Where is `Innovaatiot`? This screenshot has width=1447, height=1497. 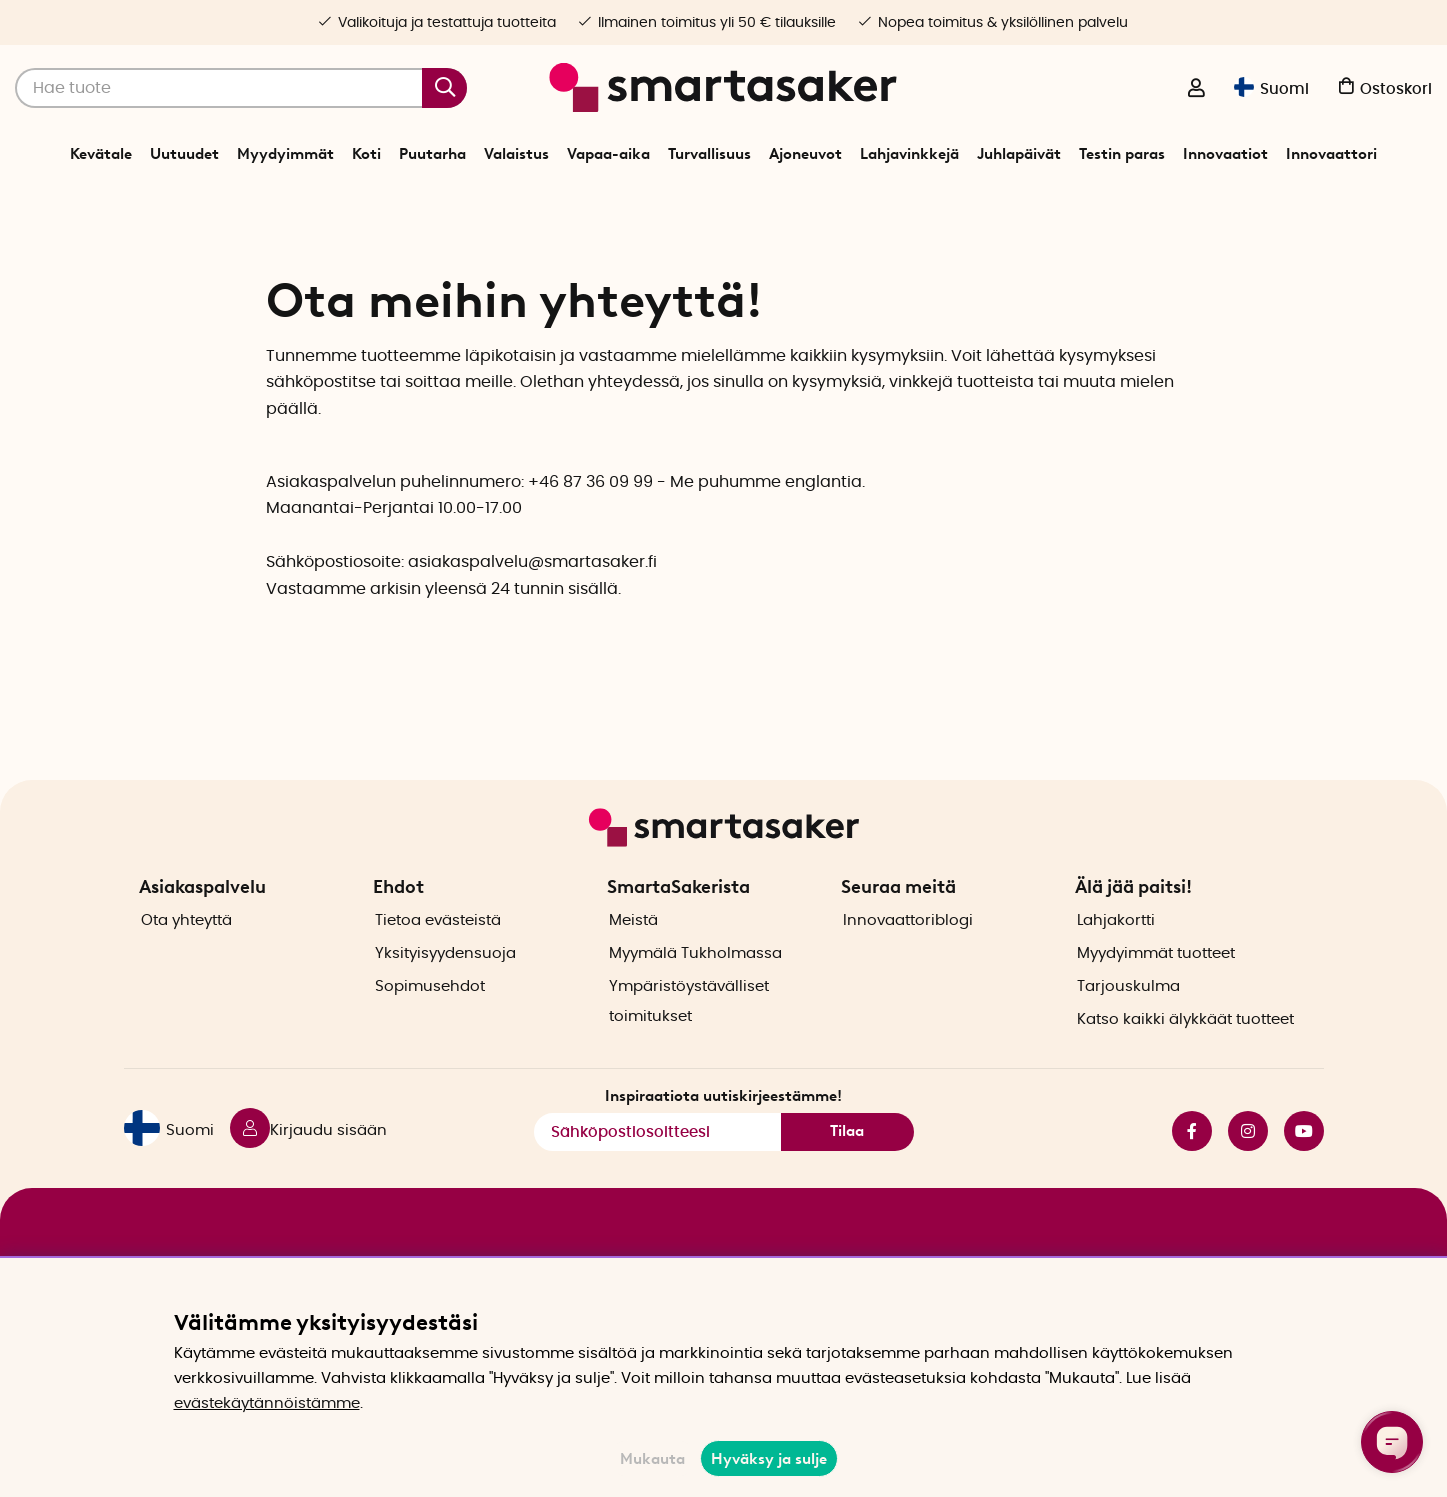 Innovaatiot is located at coordinates (1225, 154).